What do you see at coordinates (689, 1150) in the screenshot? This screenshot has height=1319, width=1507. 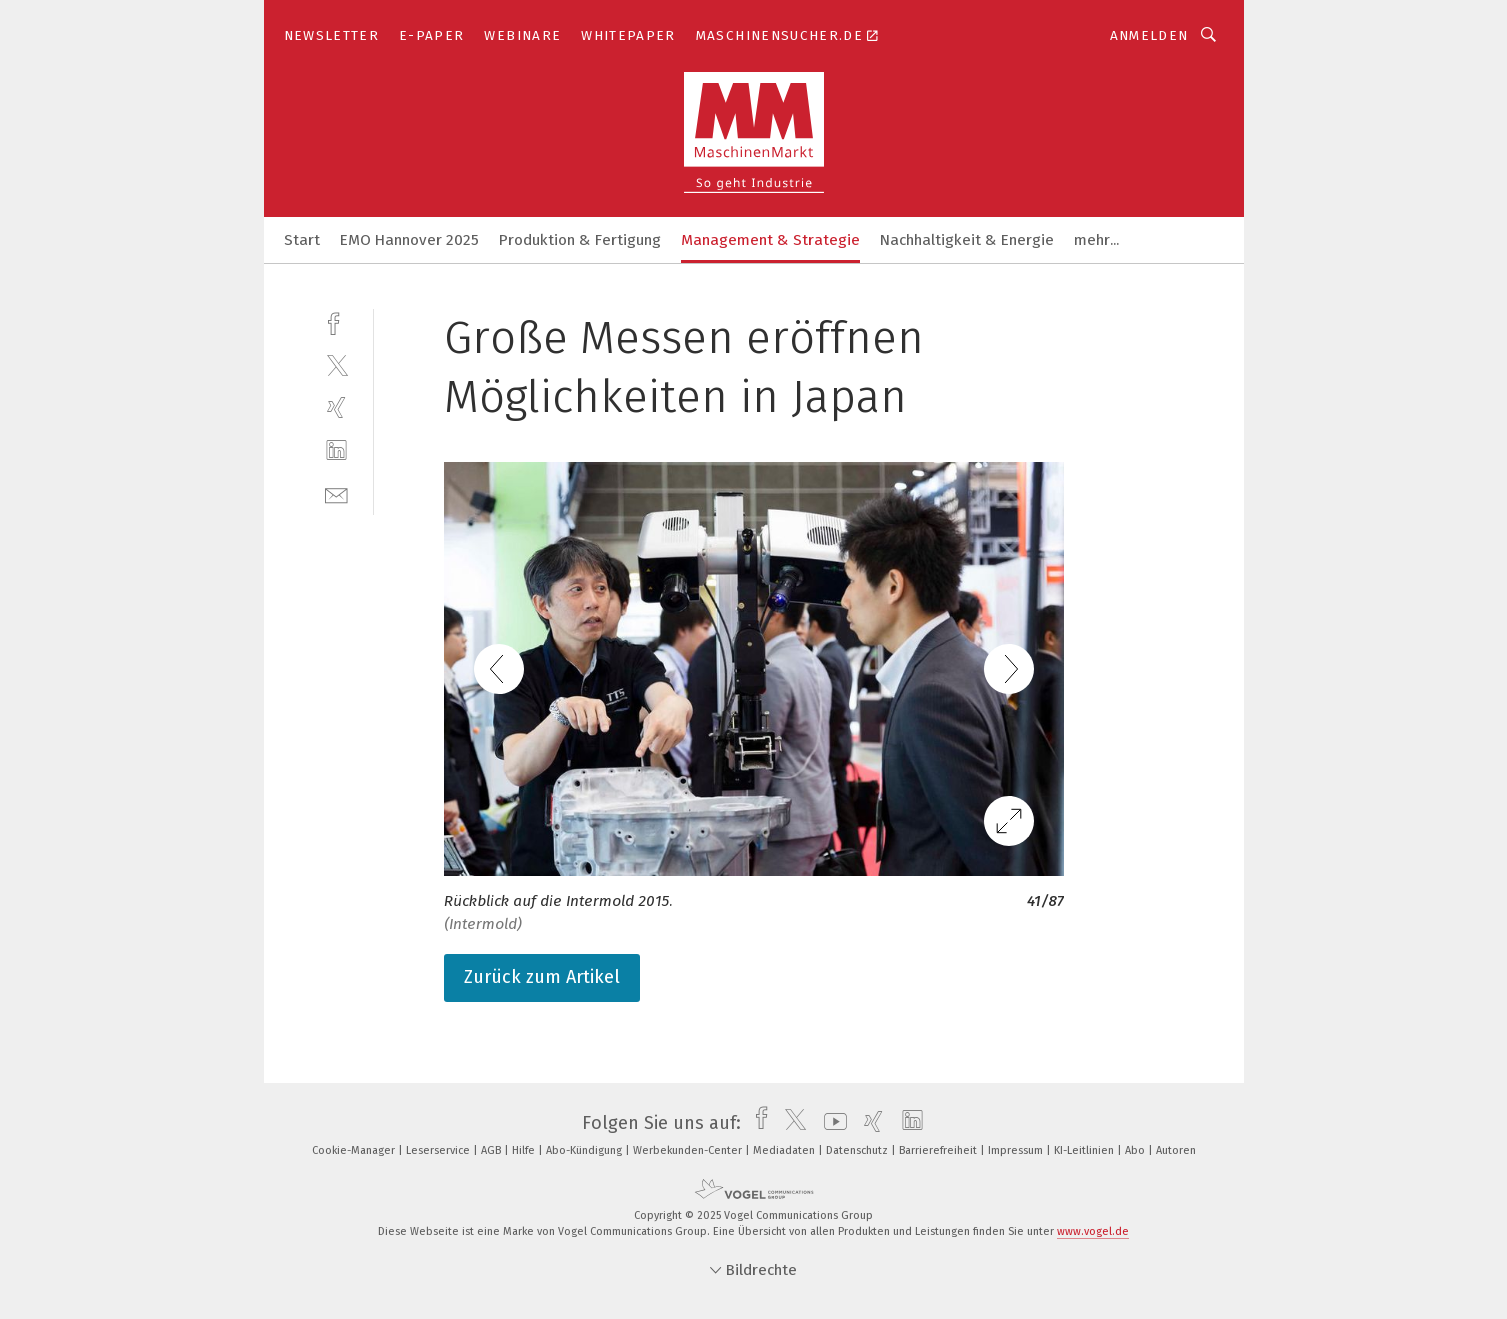 I see `Werbekunden-Center` at bounding box center [689, 1150].